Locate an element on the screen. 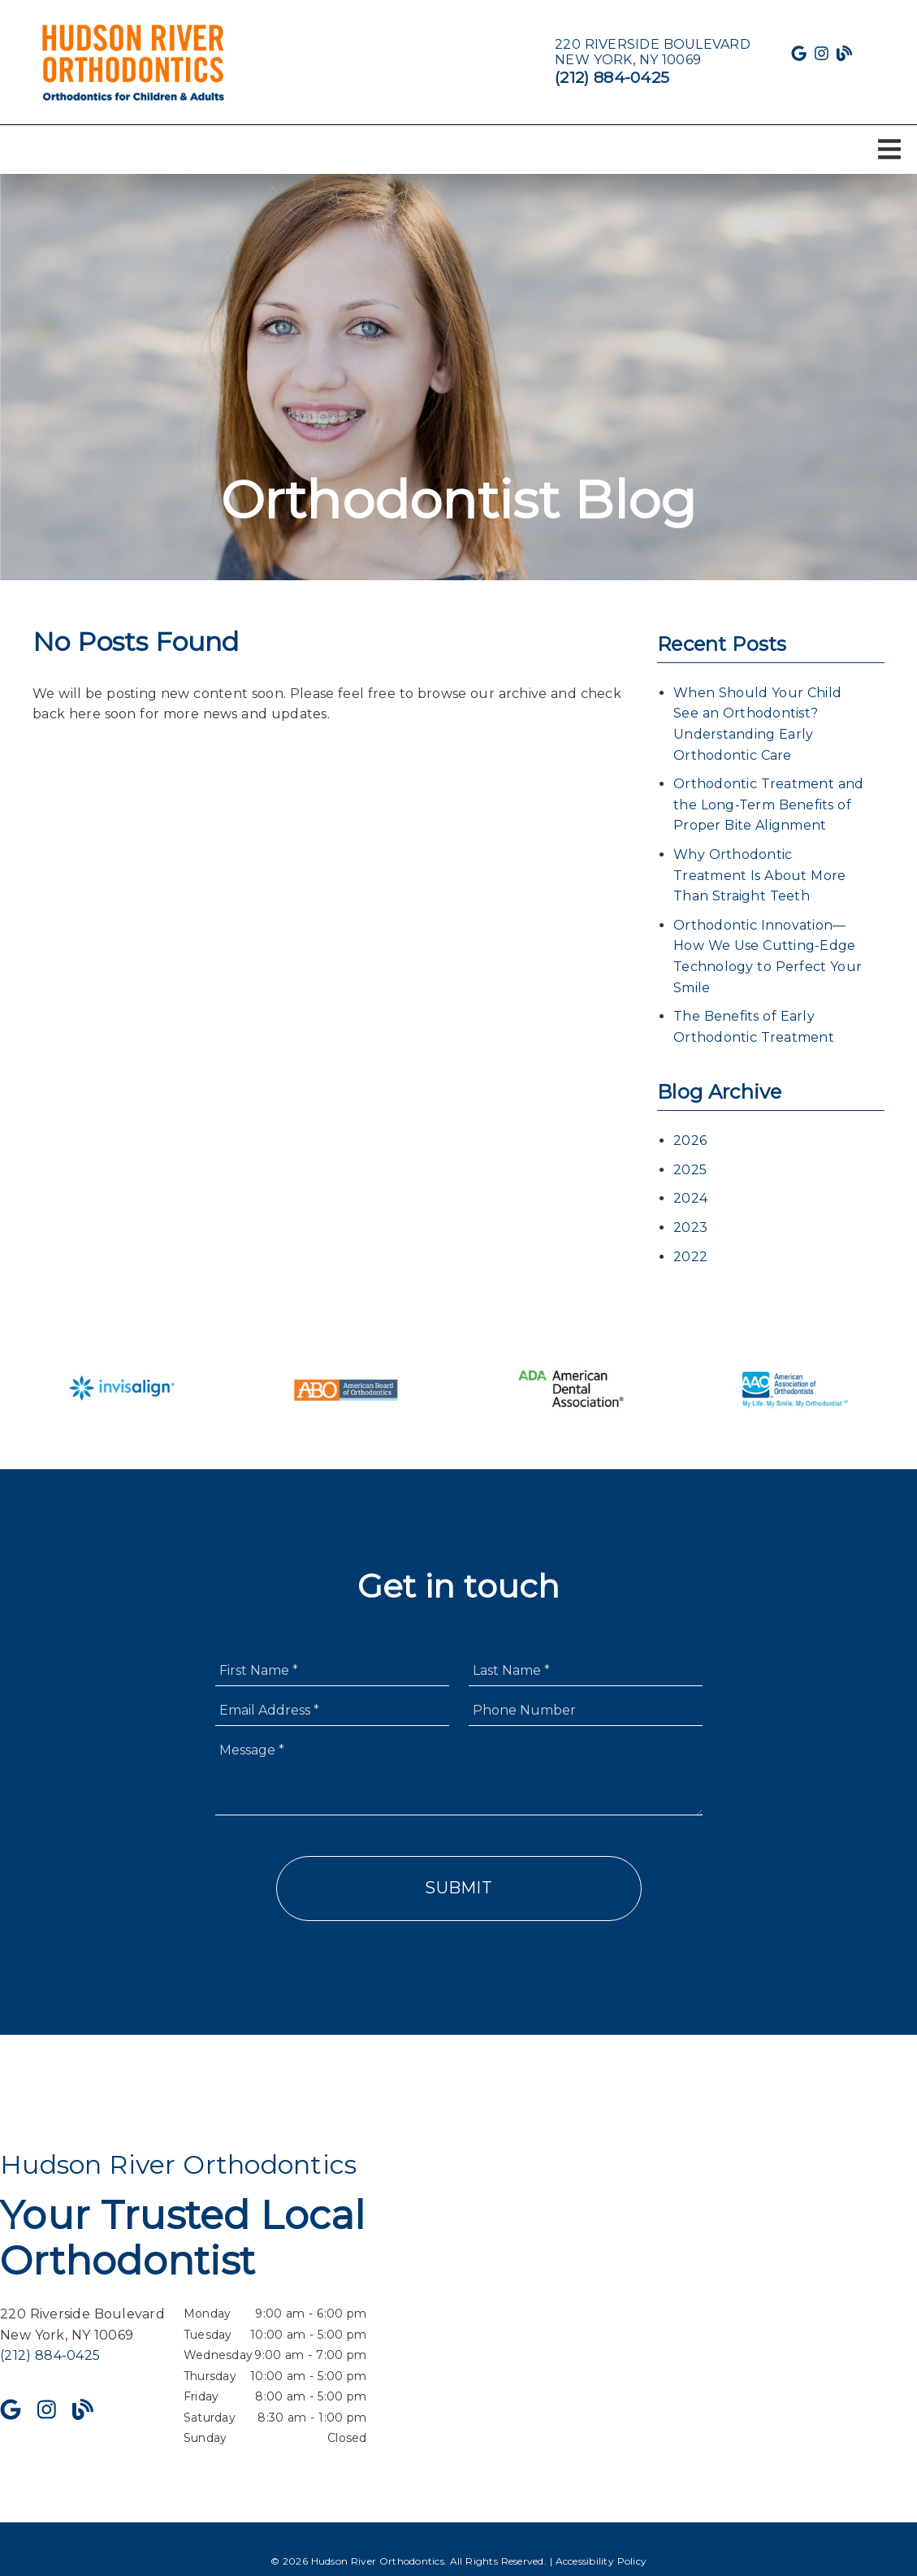 The height and width of the screenshot is (2576, 917). Accessibility Policy is located at coordinates (601, 2561).